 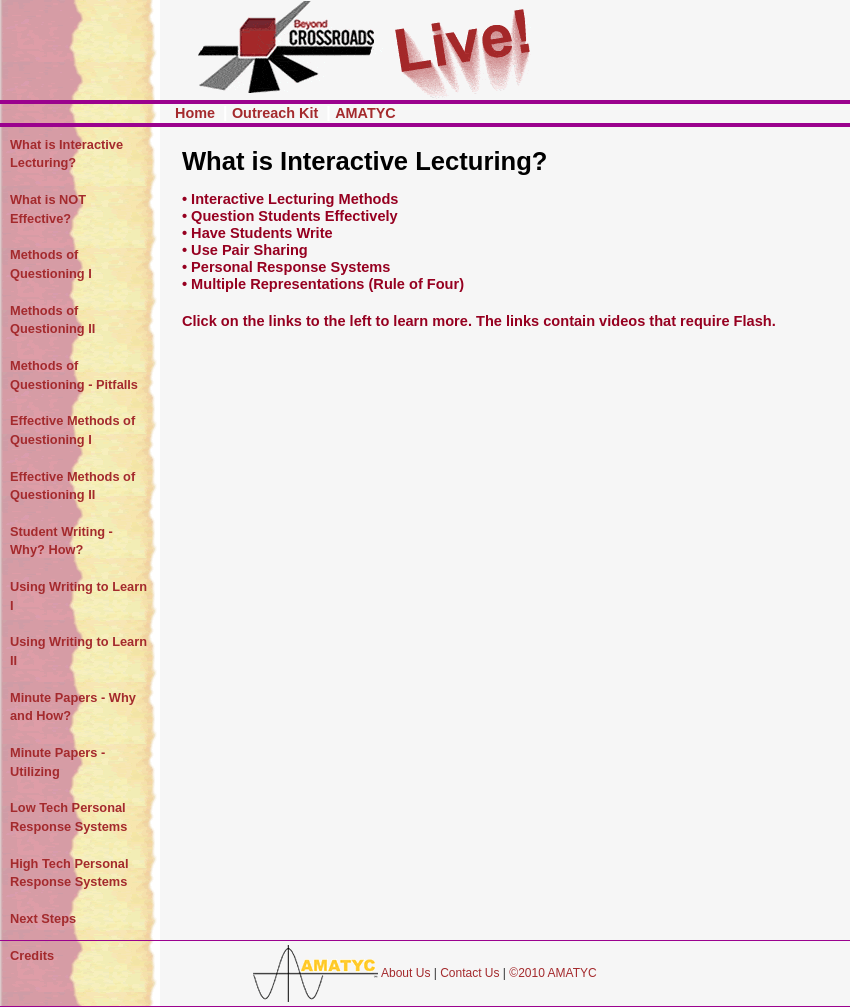 What do you see at coordinates (52, 320) in the screenshot?
I see `Methods of Questioning II` at bounding box center [52, 320].